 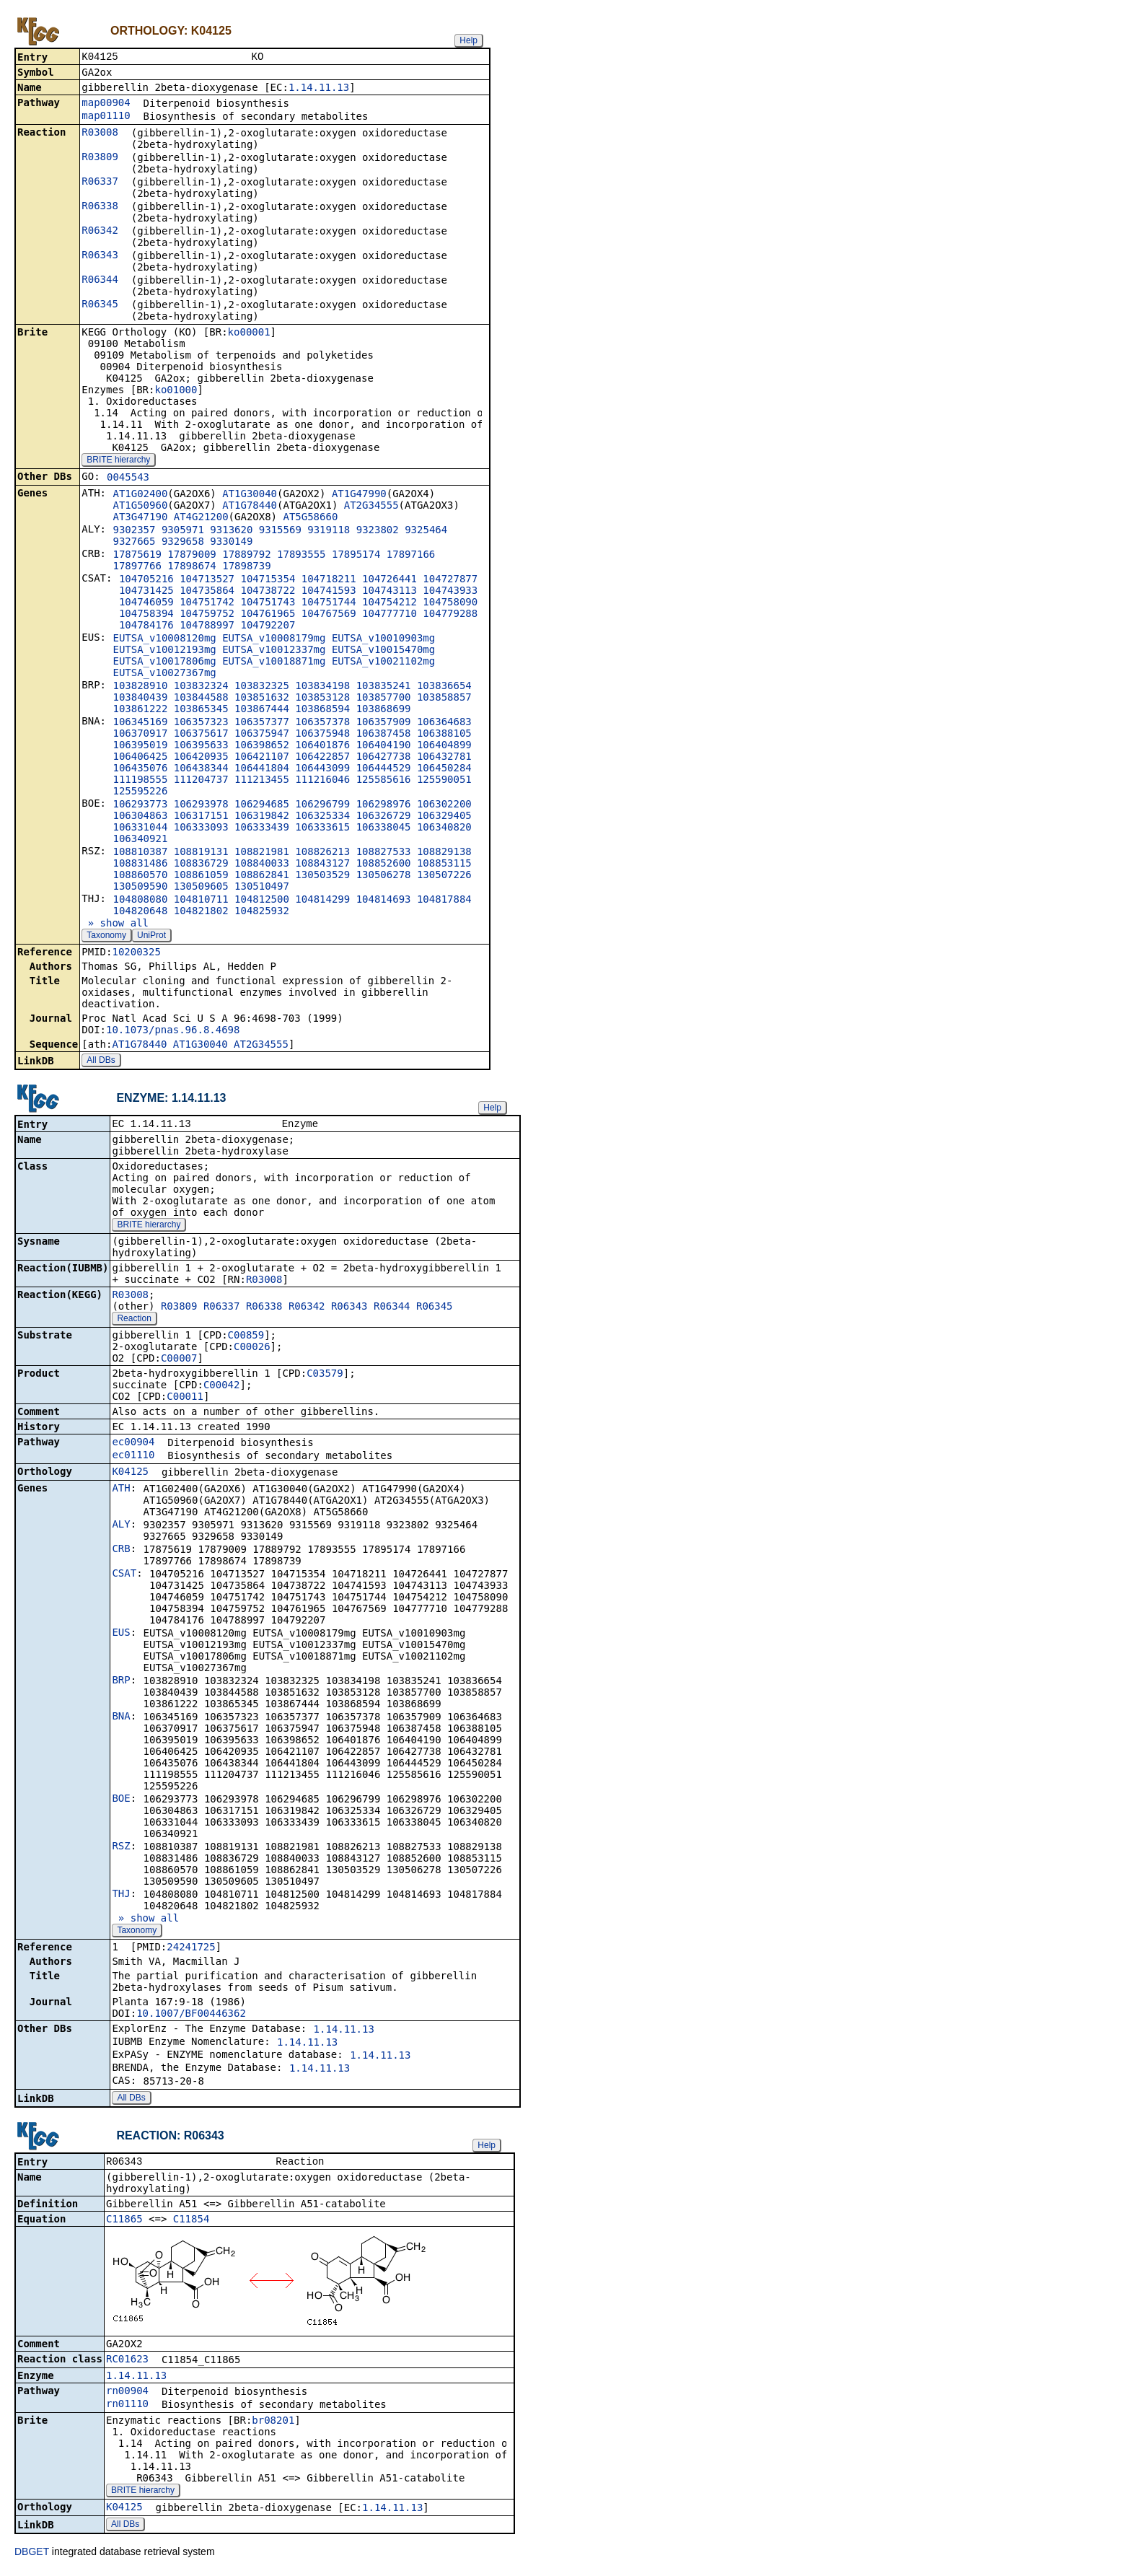 What do you see at coordinates (140, 900) in the screenshot?
I see `104808080` at bounding box center [140, 900].